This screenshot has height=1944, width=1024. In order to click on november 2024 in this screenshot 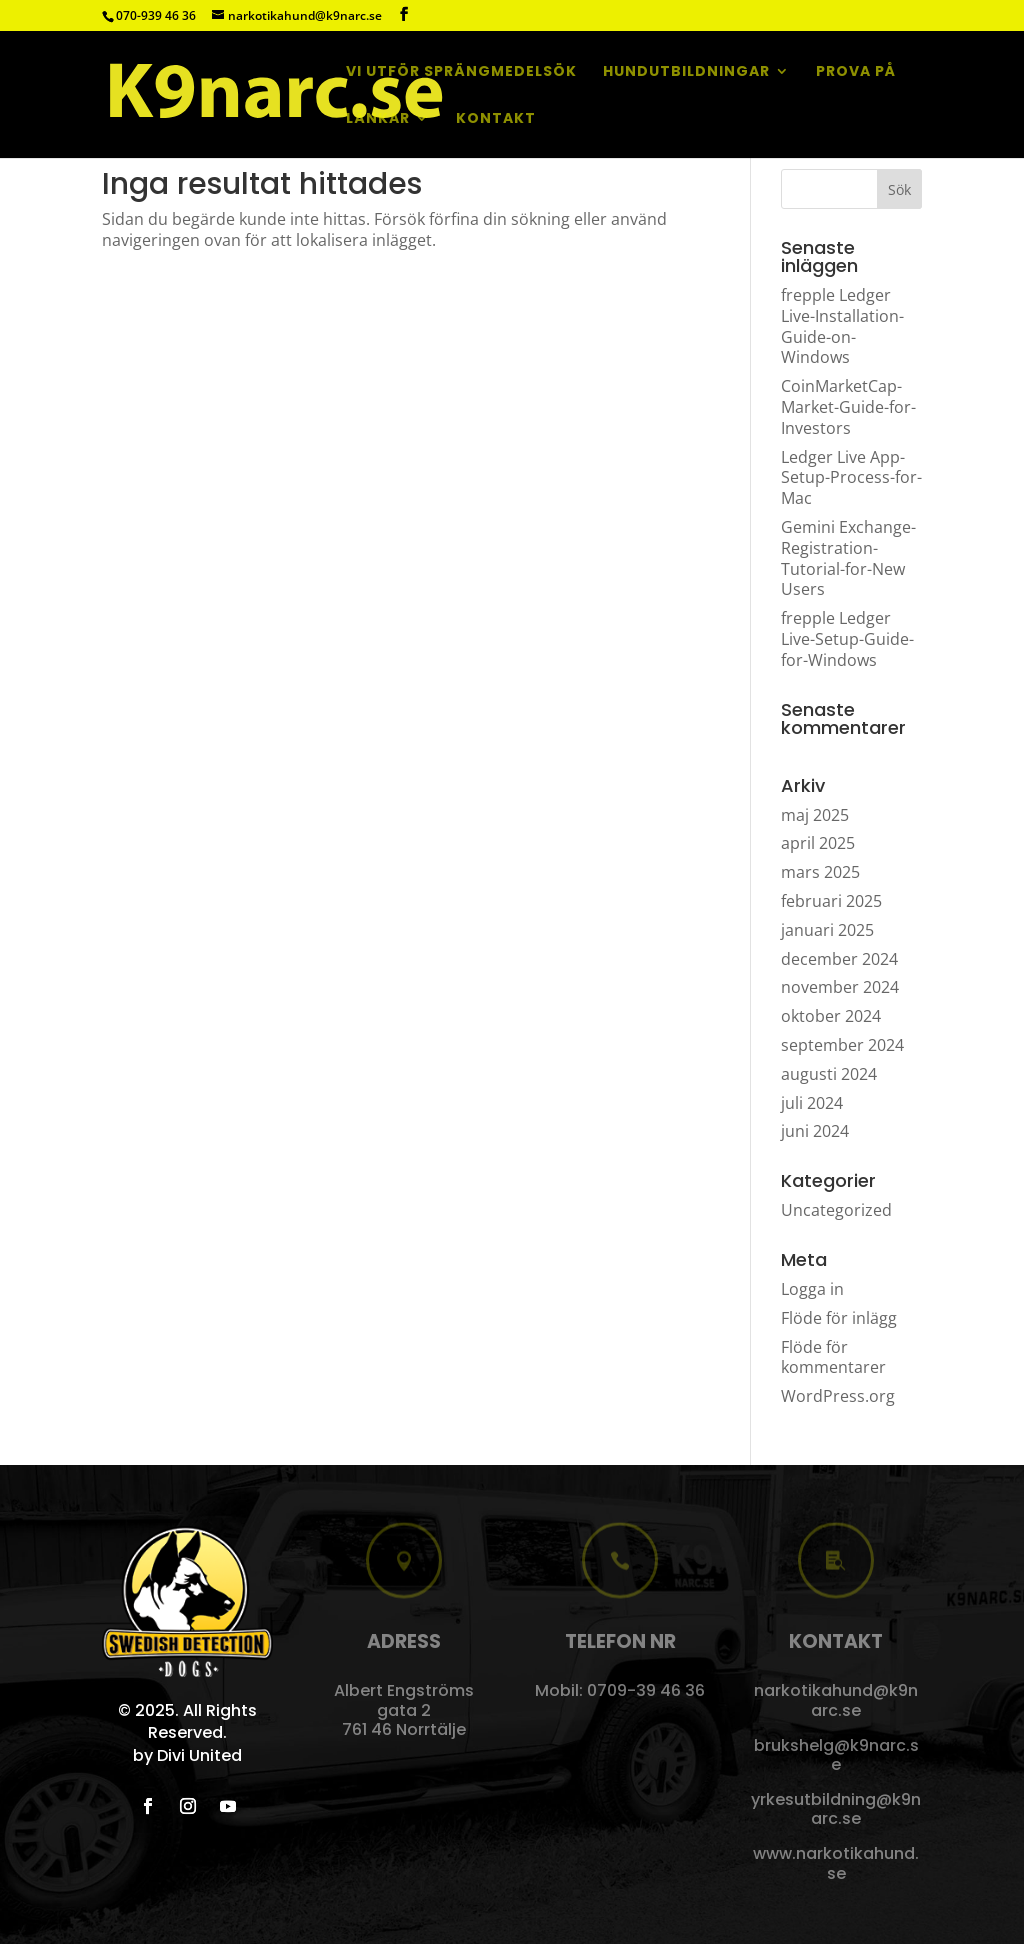, I will do `click(840, 987)`.